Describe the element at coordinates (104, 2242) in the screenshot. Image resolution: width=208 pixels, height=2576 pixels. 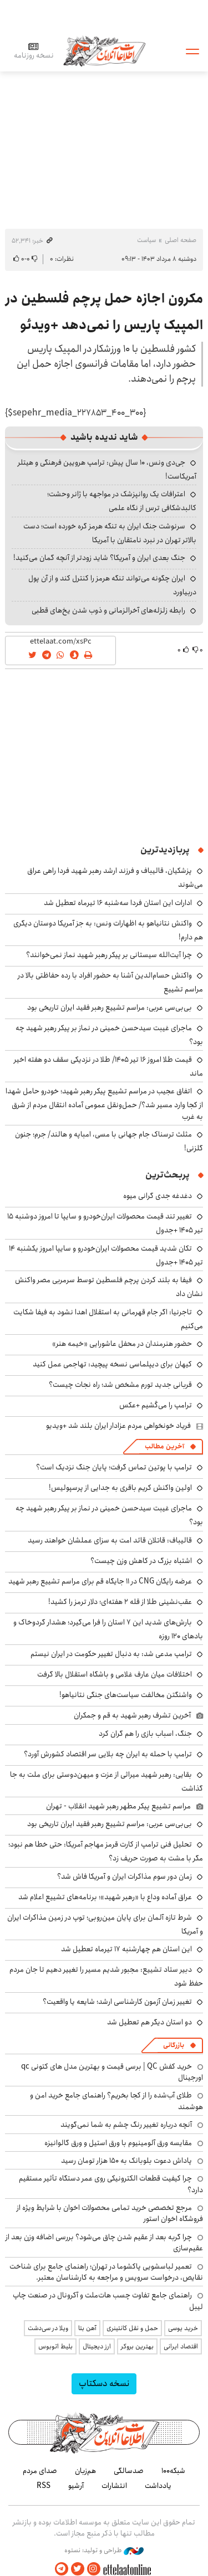
I see `چرا گربه بعد از عقیم شدن چاق می‌شود؟ بررسی اضافه وزن بعد از عقیم‌سازی` at that location.